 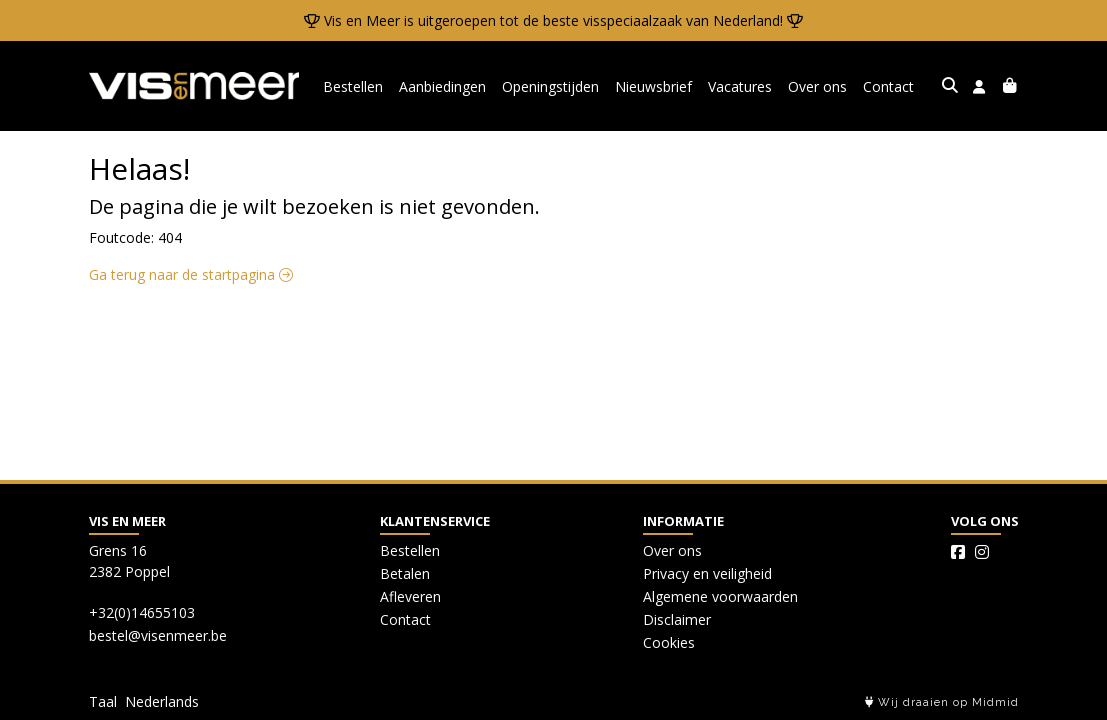 I want to click on Cookies, so click(x=669, y=642).